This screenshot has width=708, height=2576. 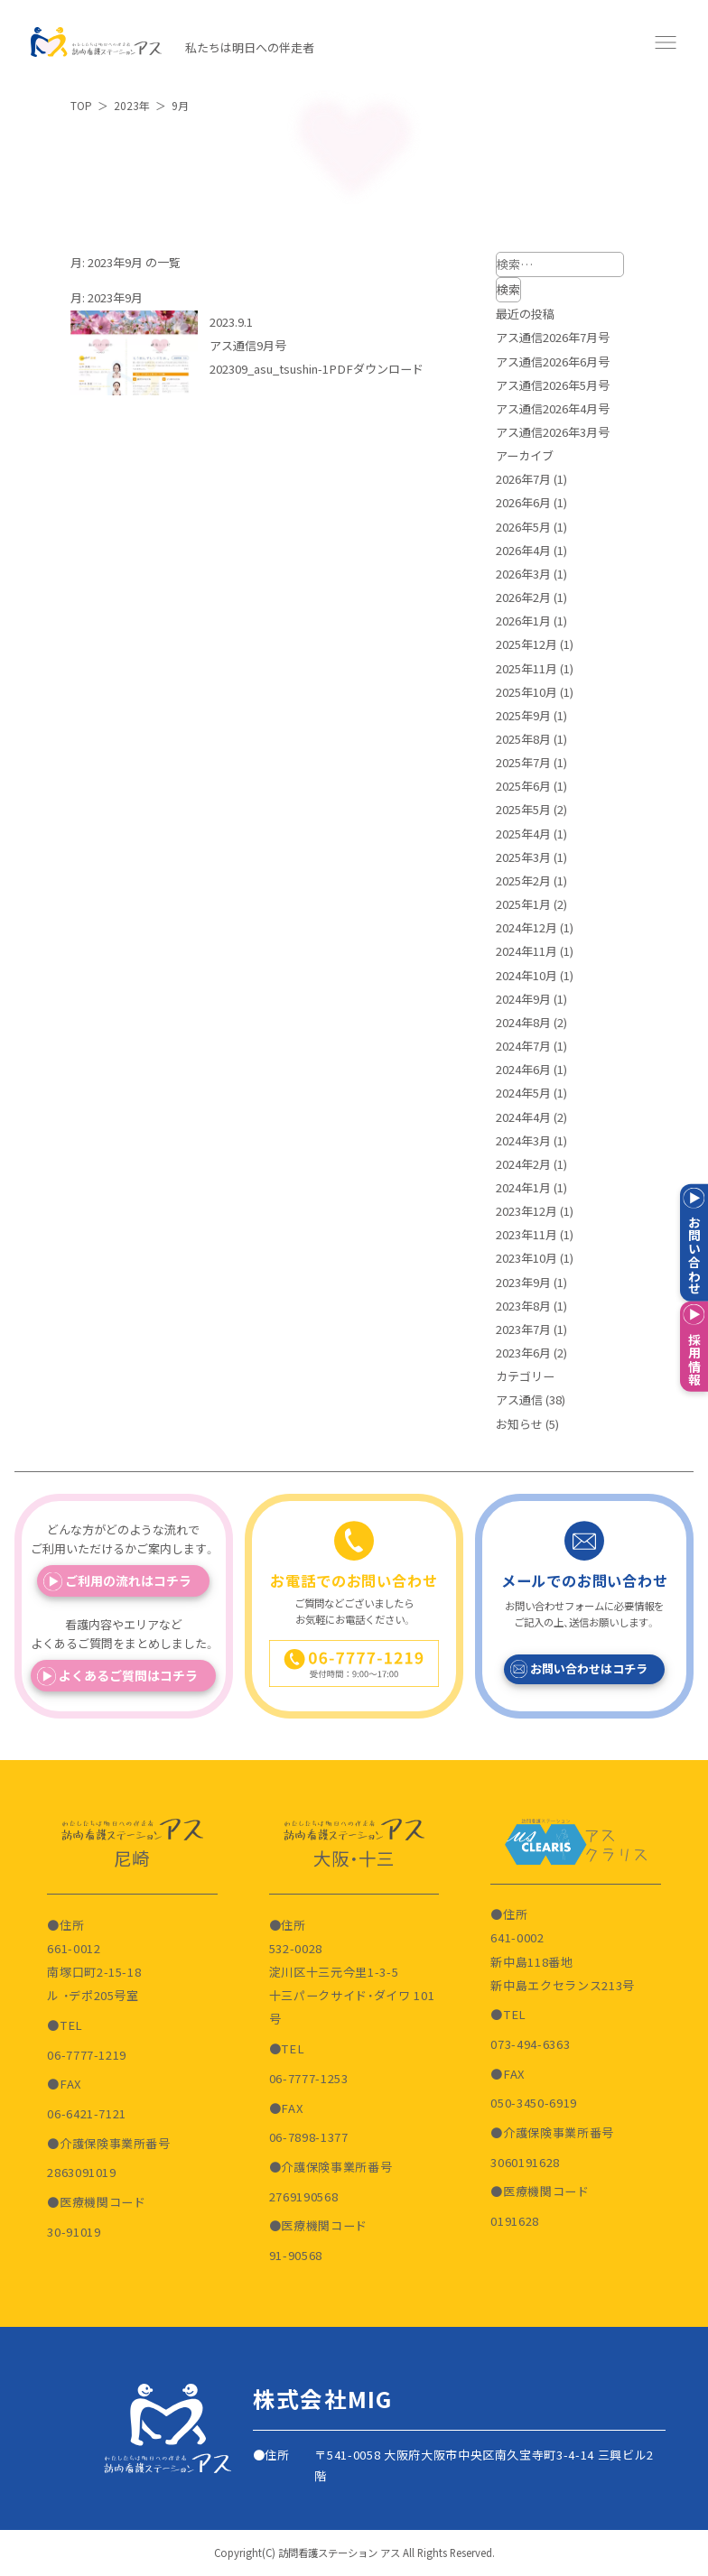 I want to click on アス通信2026年4月号, so click(x=553, y=408).